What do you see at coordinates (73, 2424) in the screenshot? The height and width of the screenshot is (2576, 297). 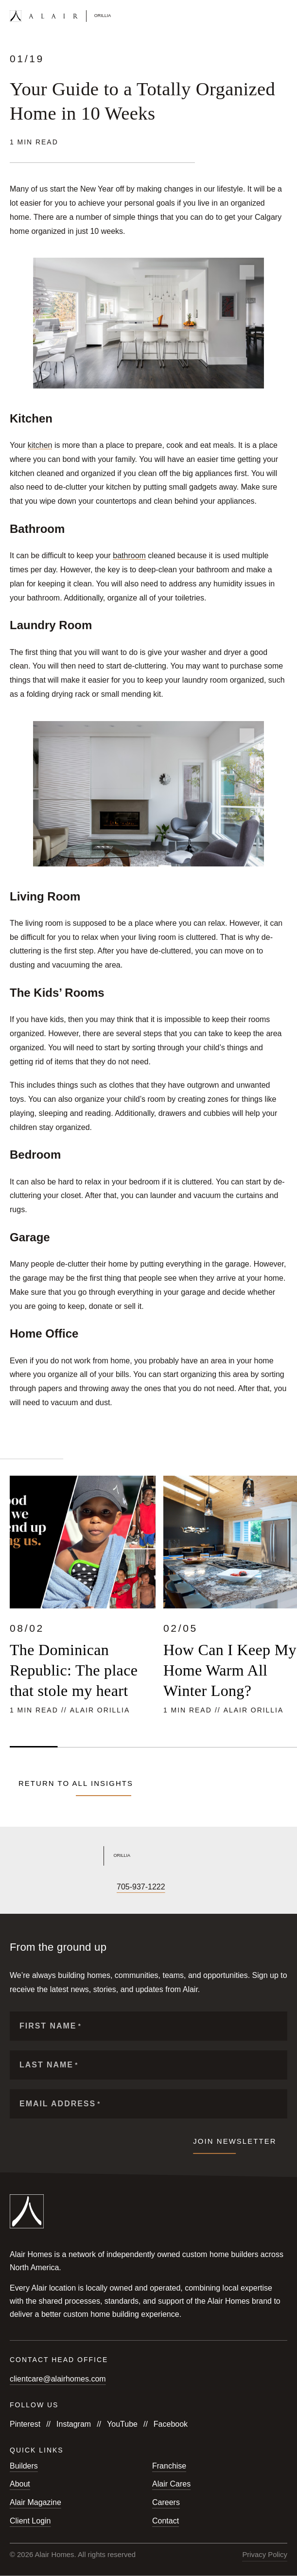 I see `Instagram [Follow us on Instagram]` at bounding box center [73, 2424].